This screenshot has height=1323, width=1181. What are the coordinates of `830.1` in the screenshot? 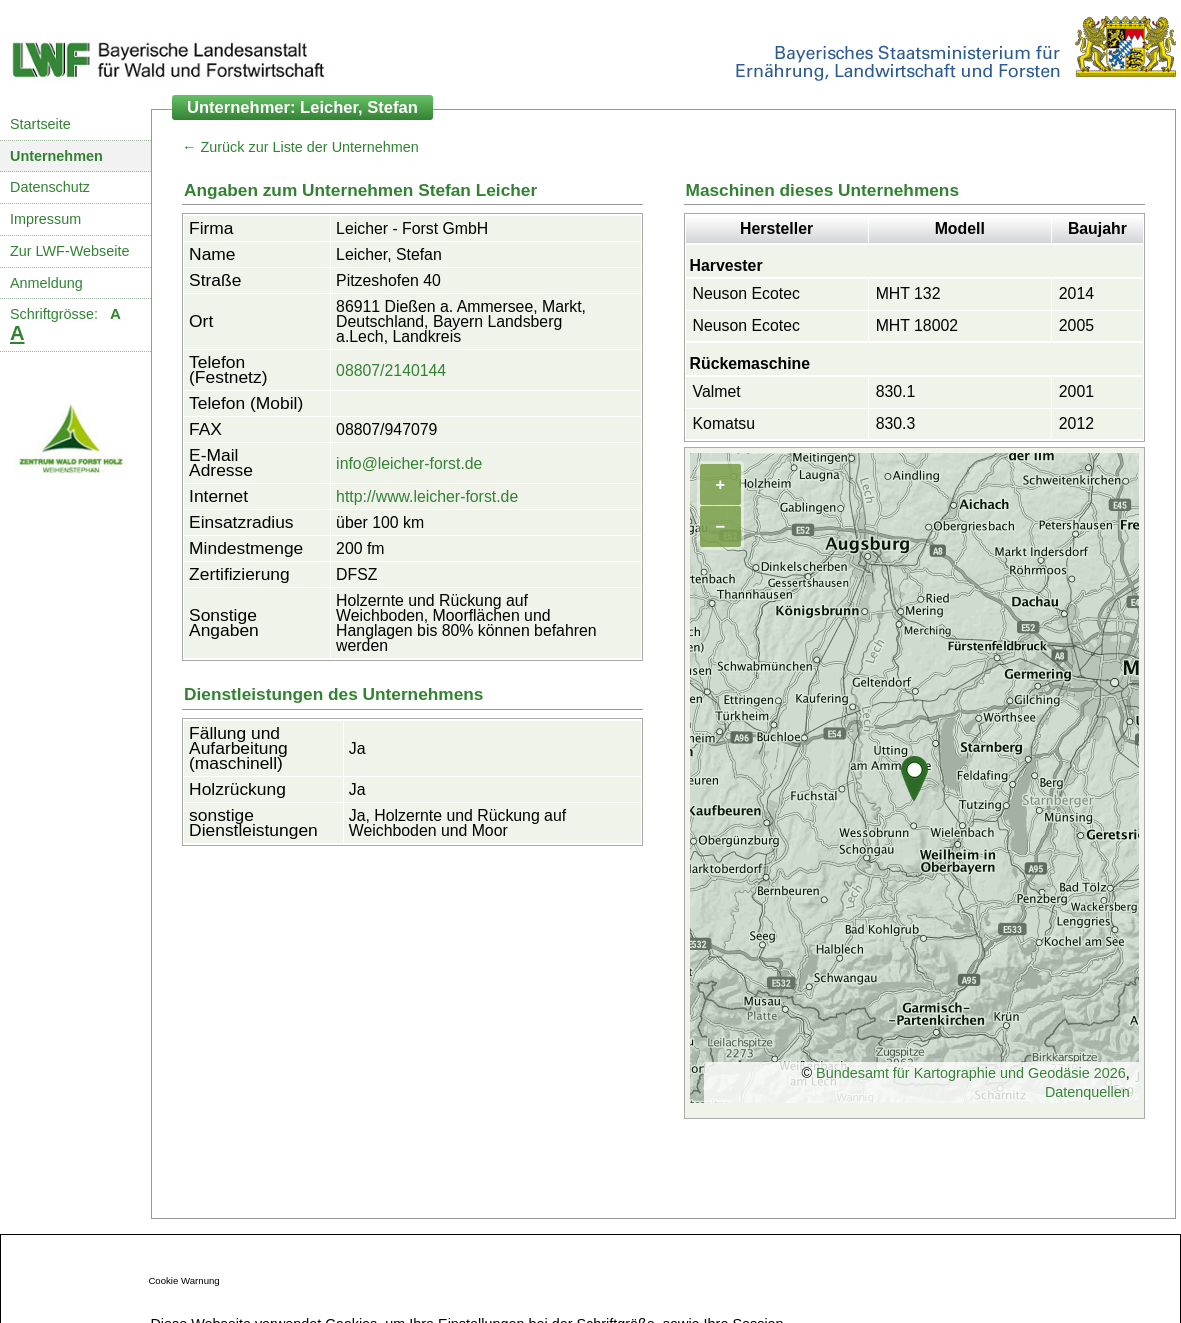 It's located at (896, 391).